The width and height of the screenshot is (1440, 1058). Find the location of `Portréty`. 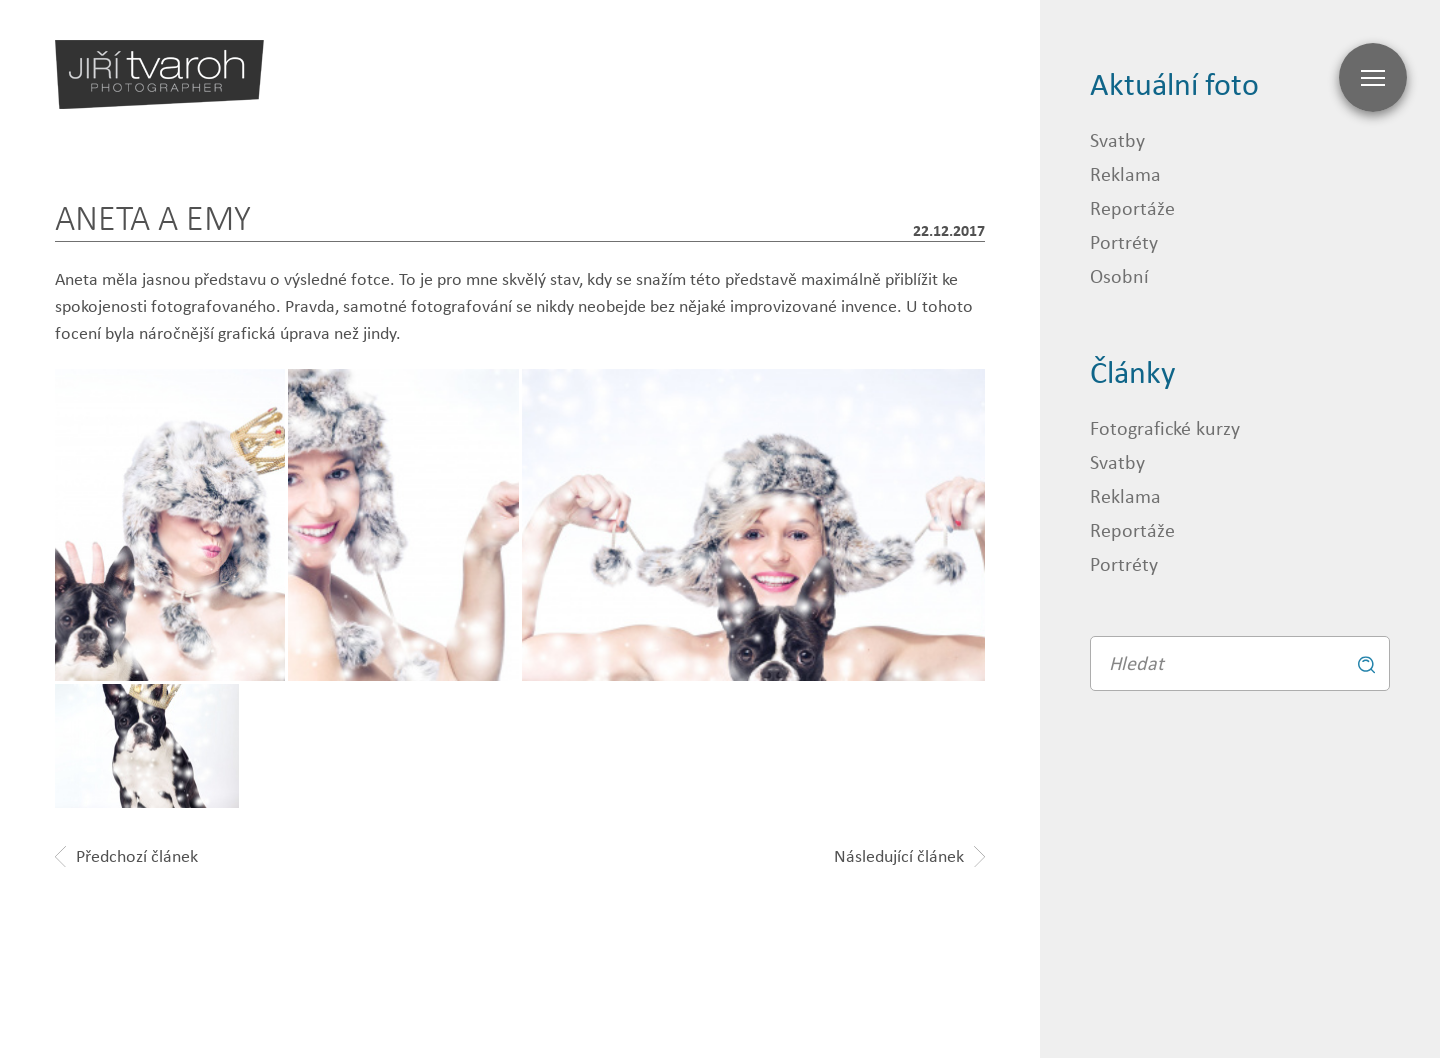

Portréty is located at coordinates (1124, 241).